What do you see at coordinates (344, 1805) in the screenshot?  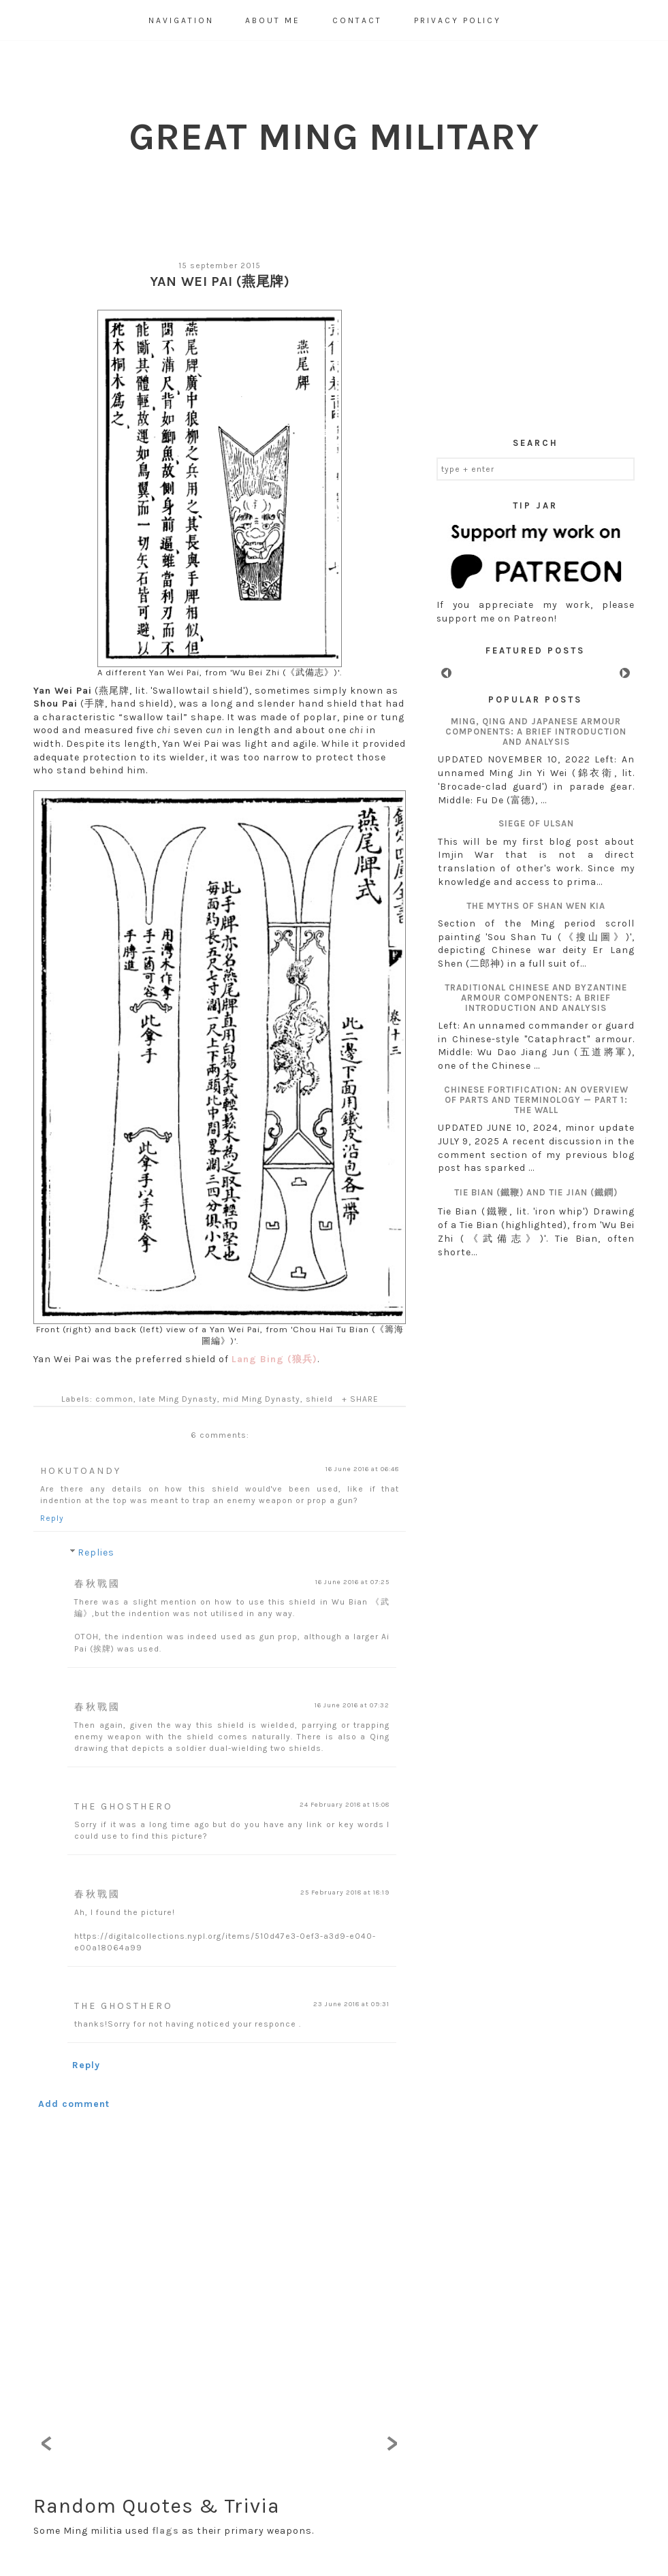 I see `24 February 2018 at 15:08` at bounding box center [344, 1805].